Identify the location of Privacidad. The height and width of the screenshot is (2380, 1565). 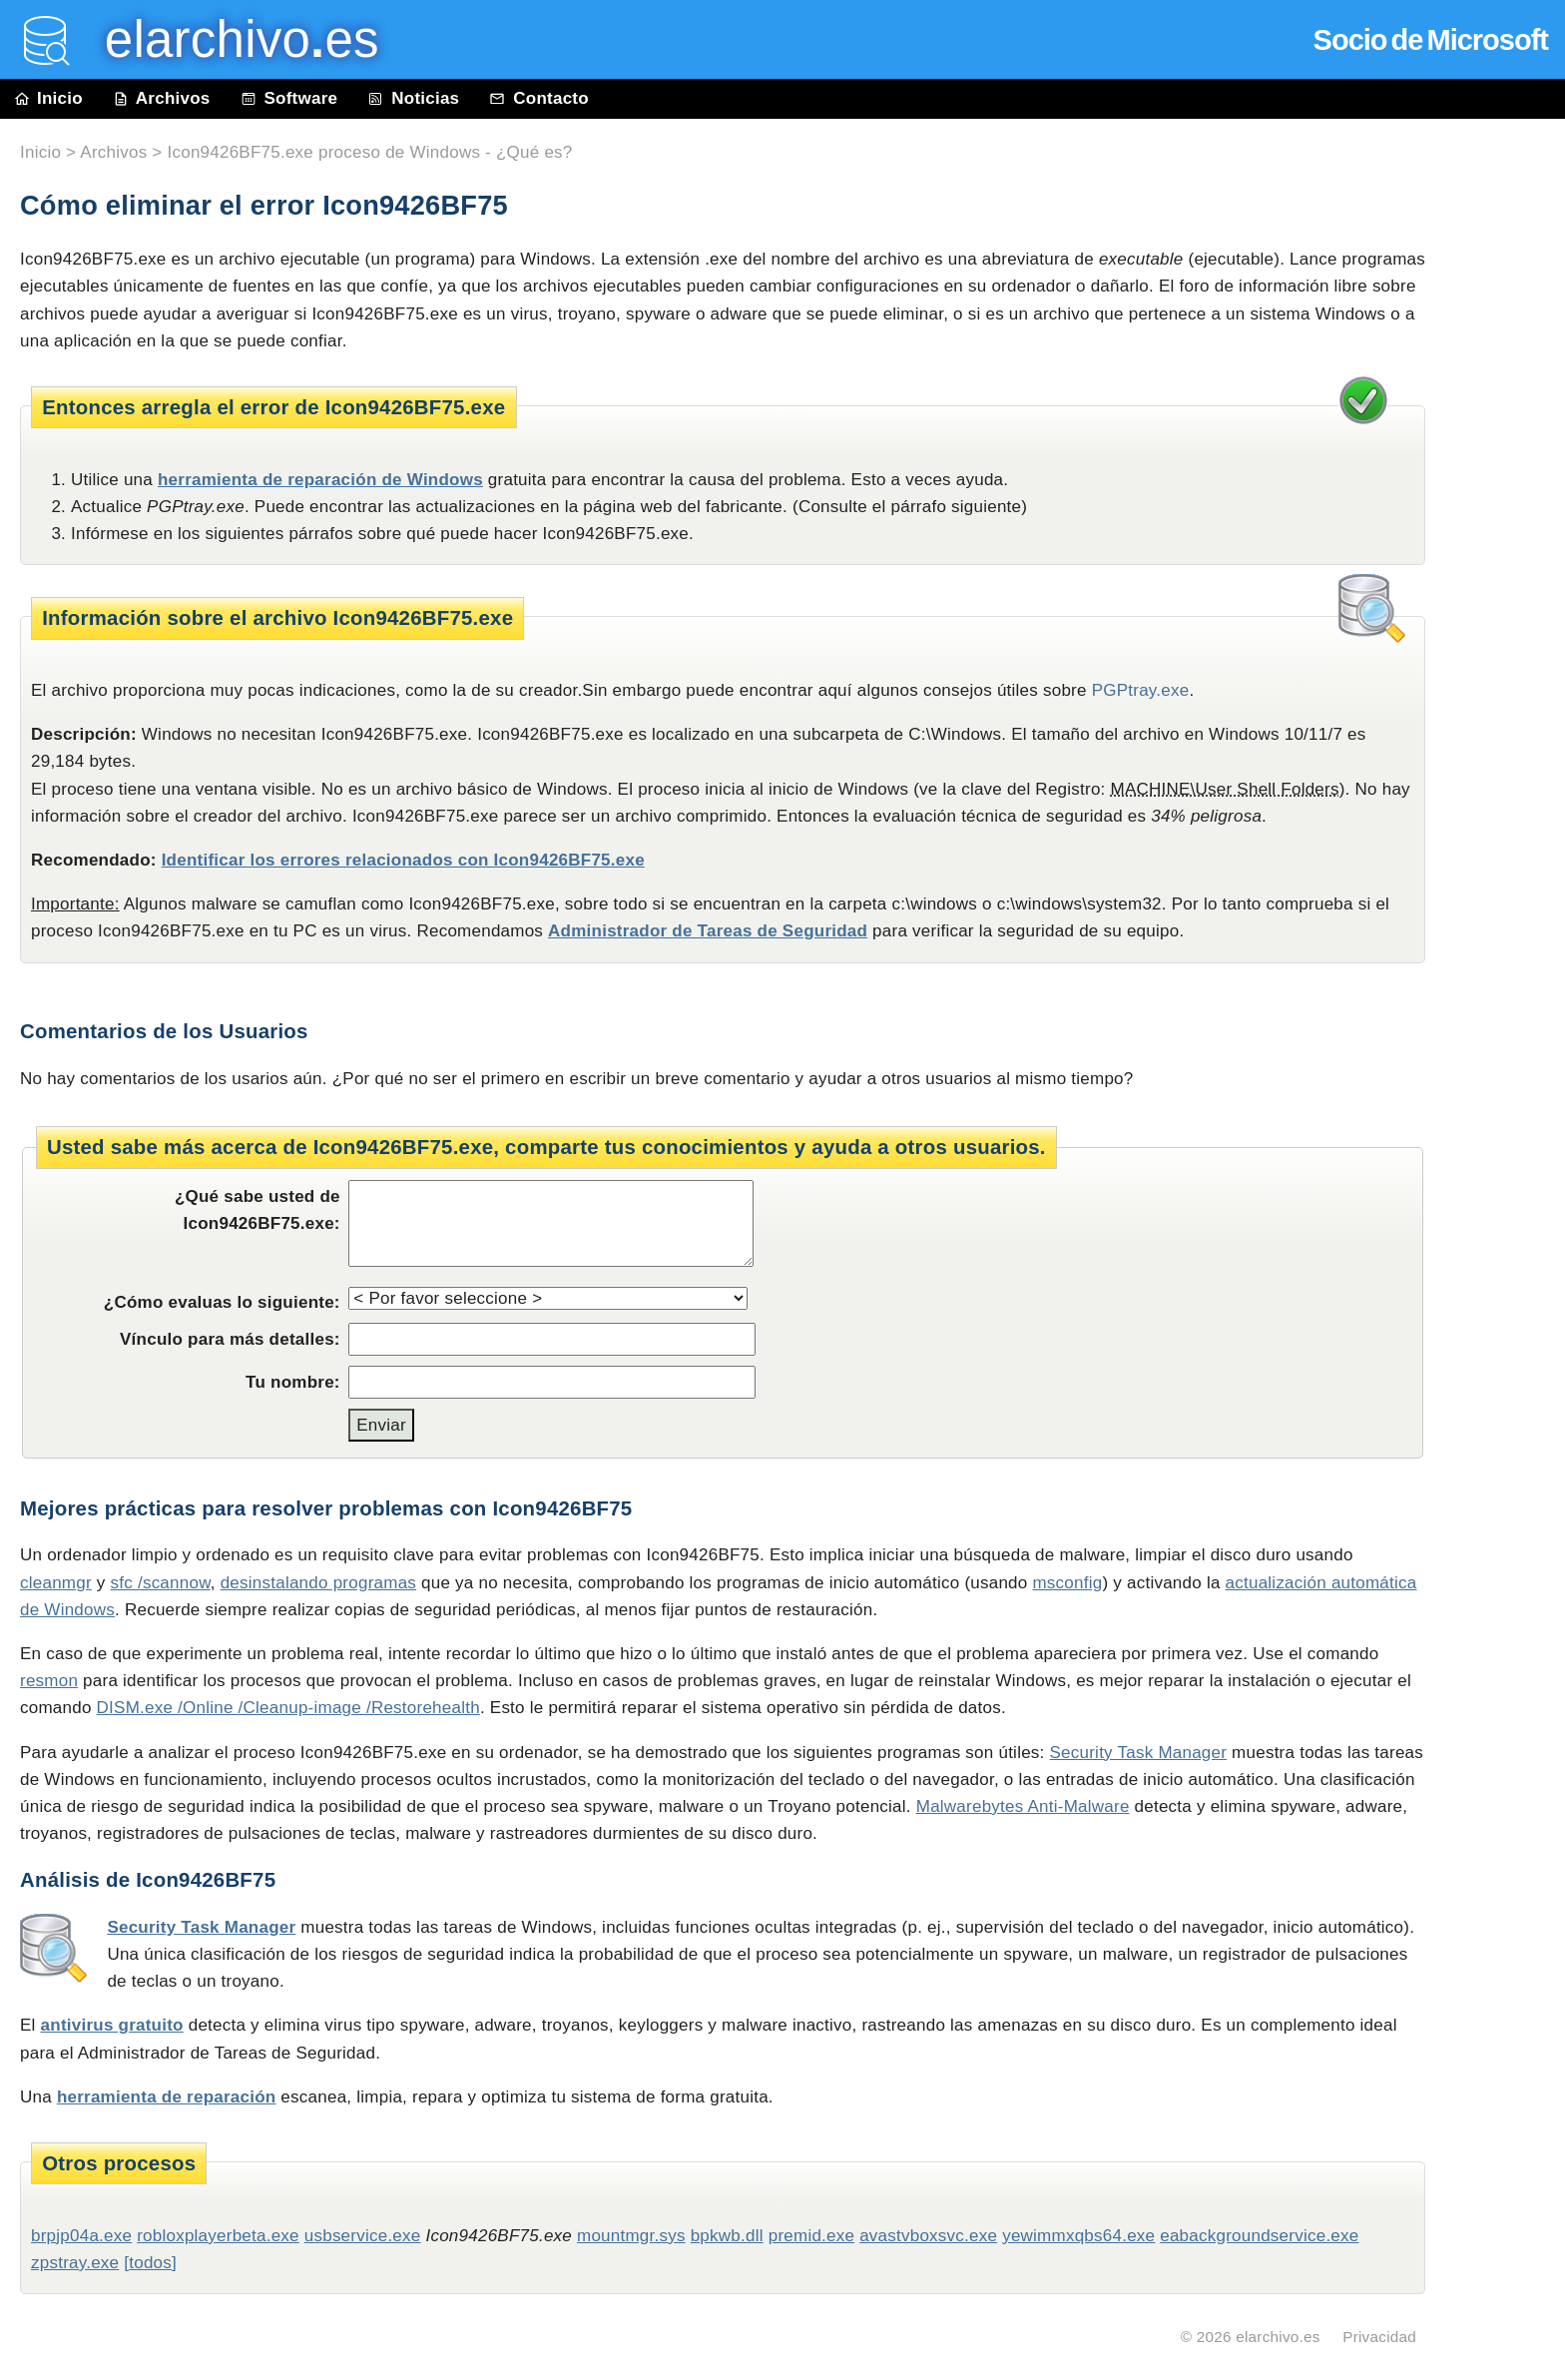
(1379, 2336).